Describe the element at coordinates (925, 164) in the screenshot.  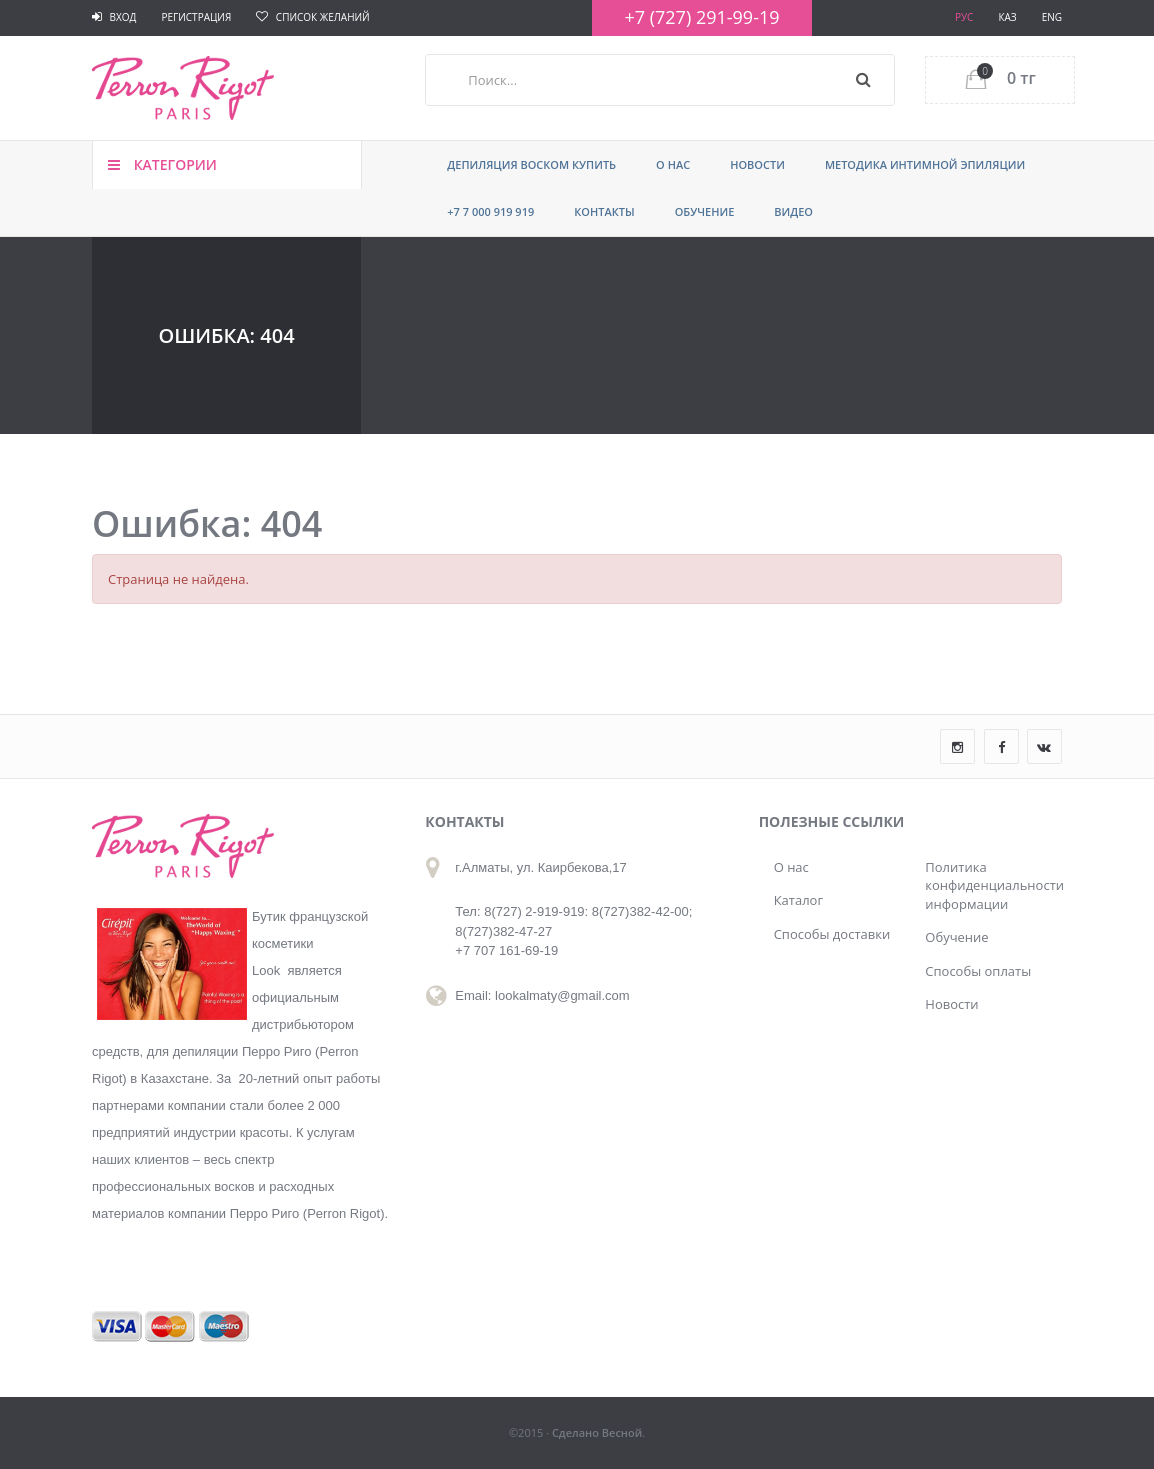
I see `Методика интимной эпиляции` at that location.